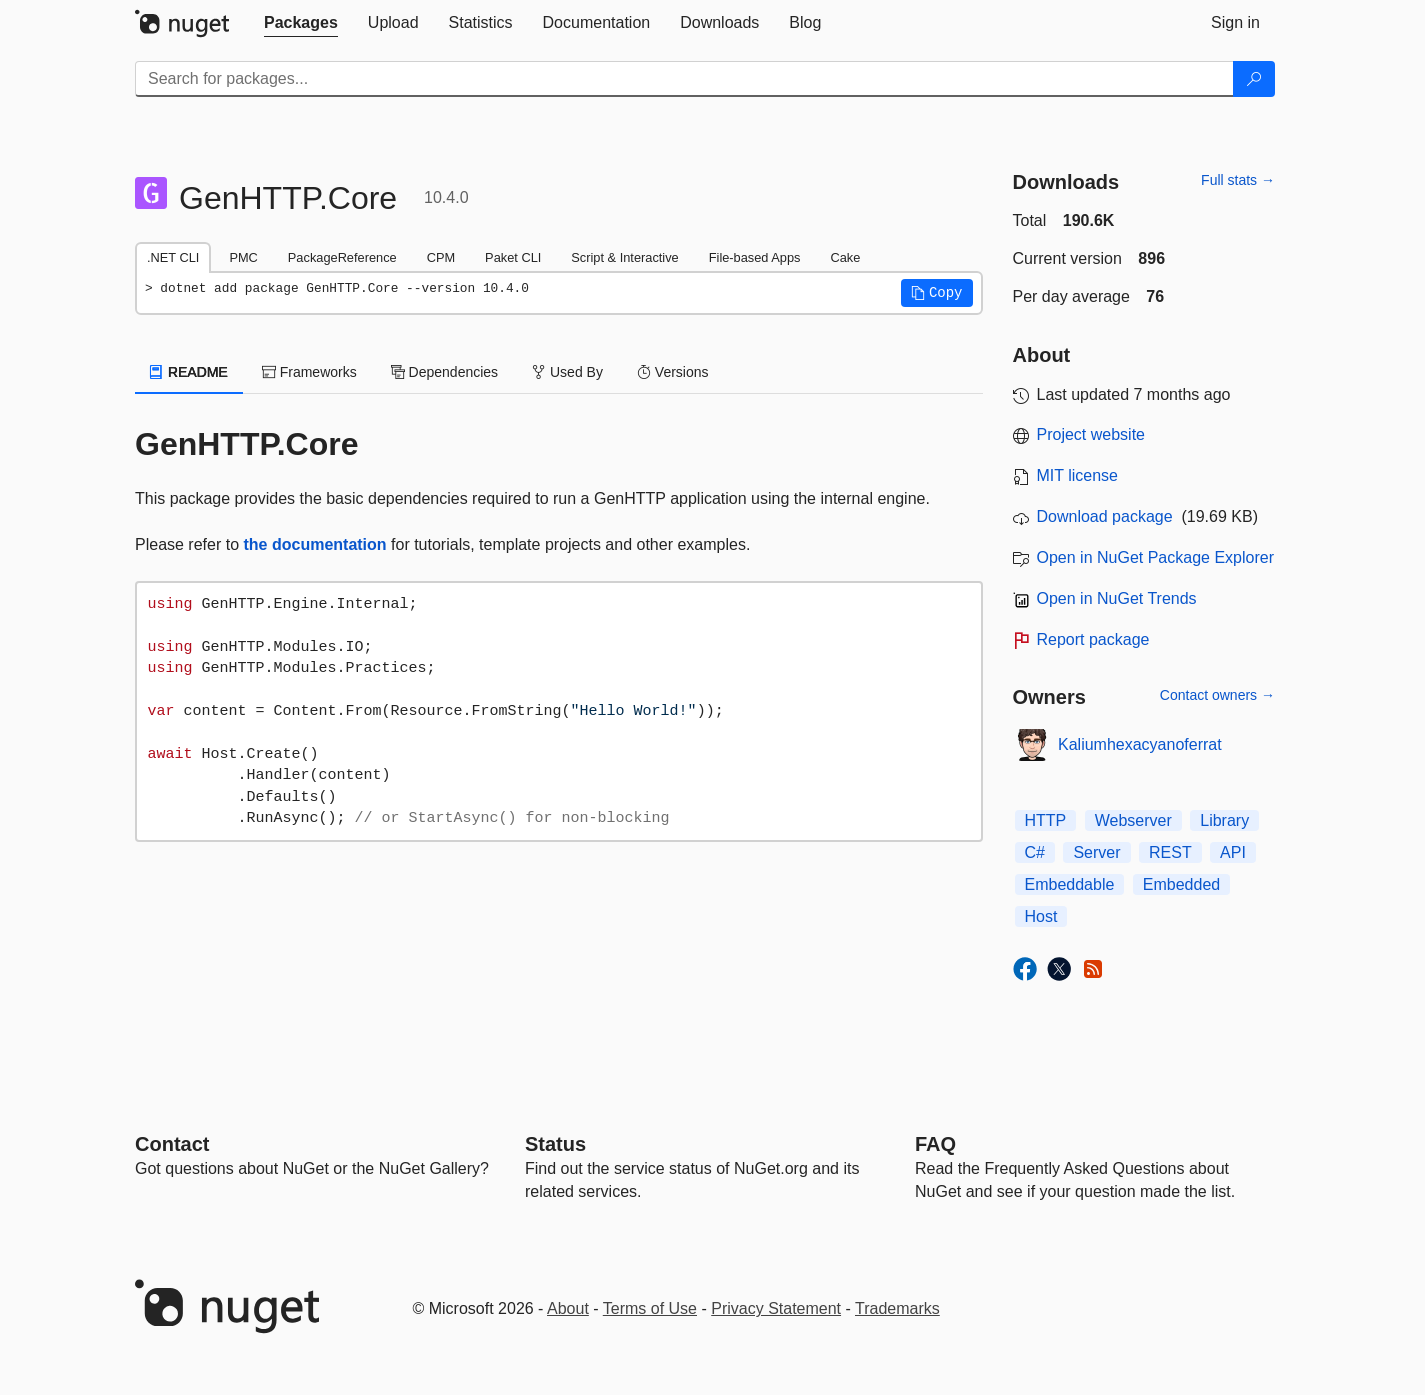 The height and width of the screenshot is (1395, 1425). What do you see at coordinates (1093, 639) in the screenshot?
I see `Report package` at bounding box center [1093, 639].